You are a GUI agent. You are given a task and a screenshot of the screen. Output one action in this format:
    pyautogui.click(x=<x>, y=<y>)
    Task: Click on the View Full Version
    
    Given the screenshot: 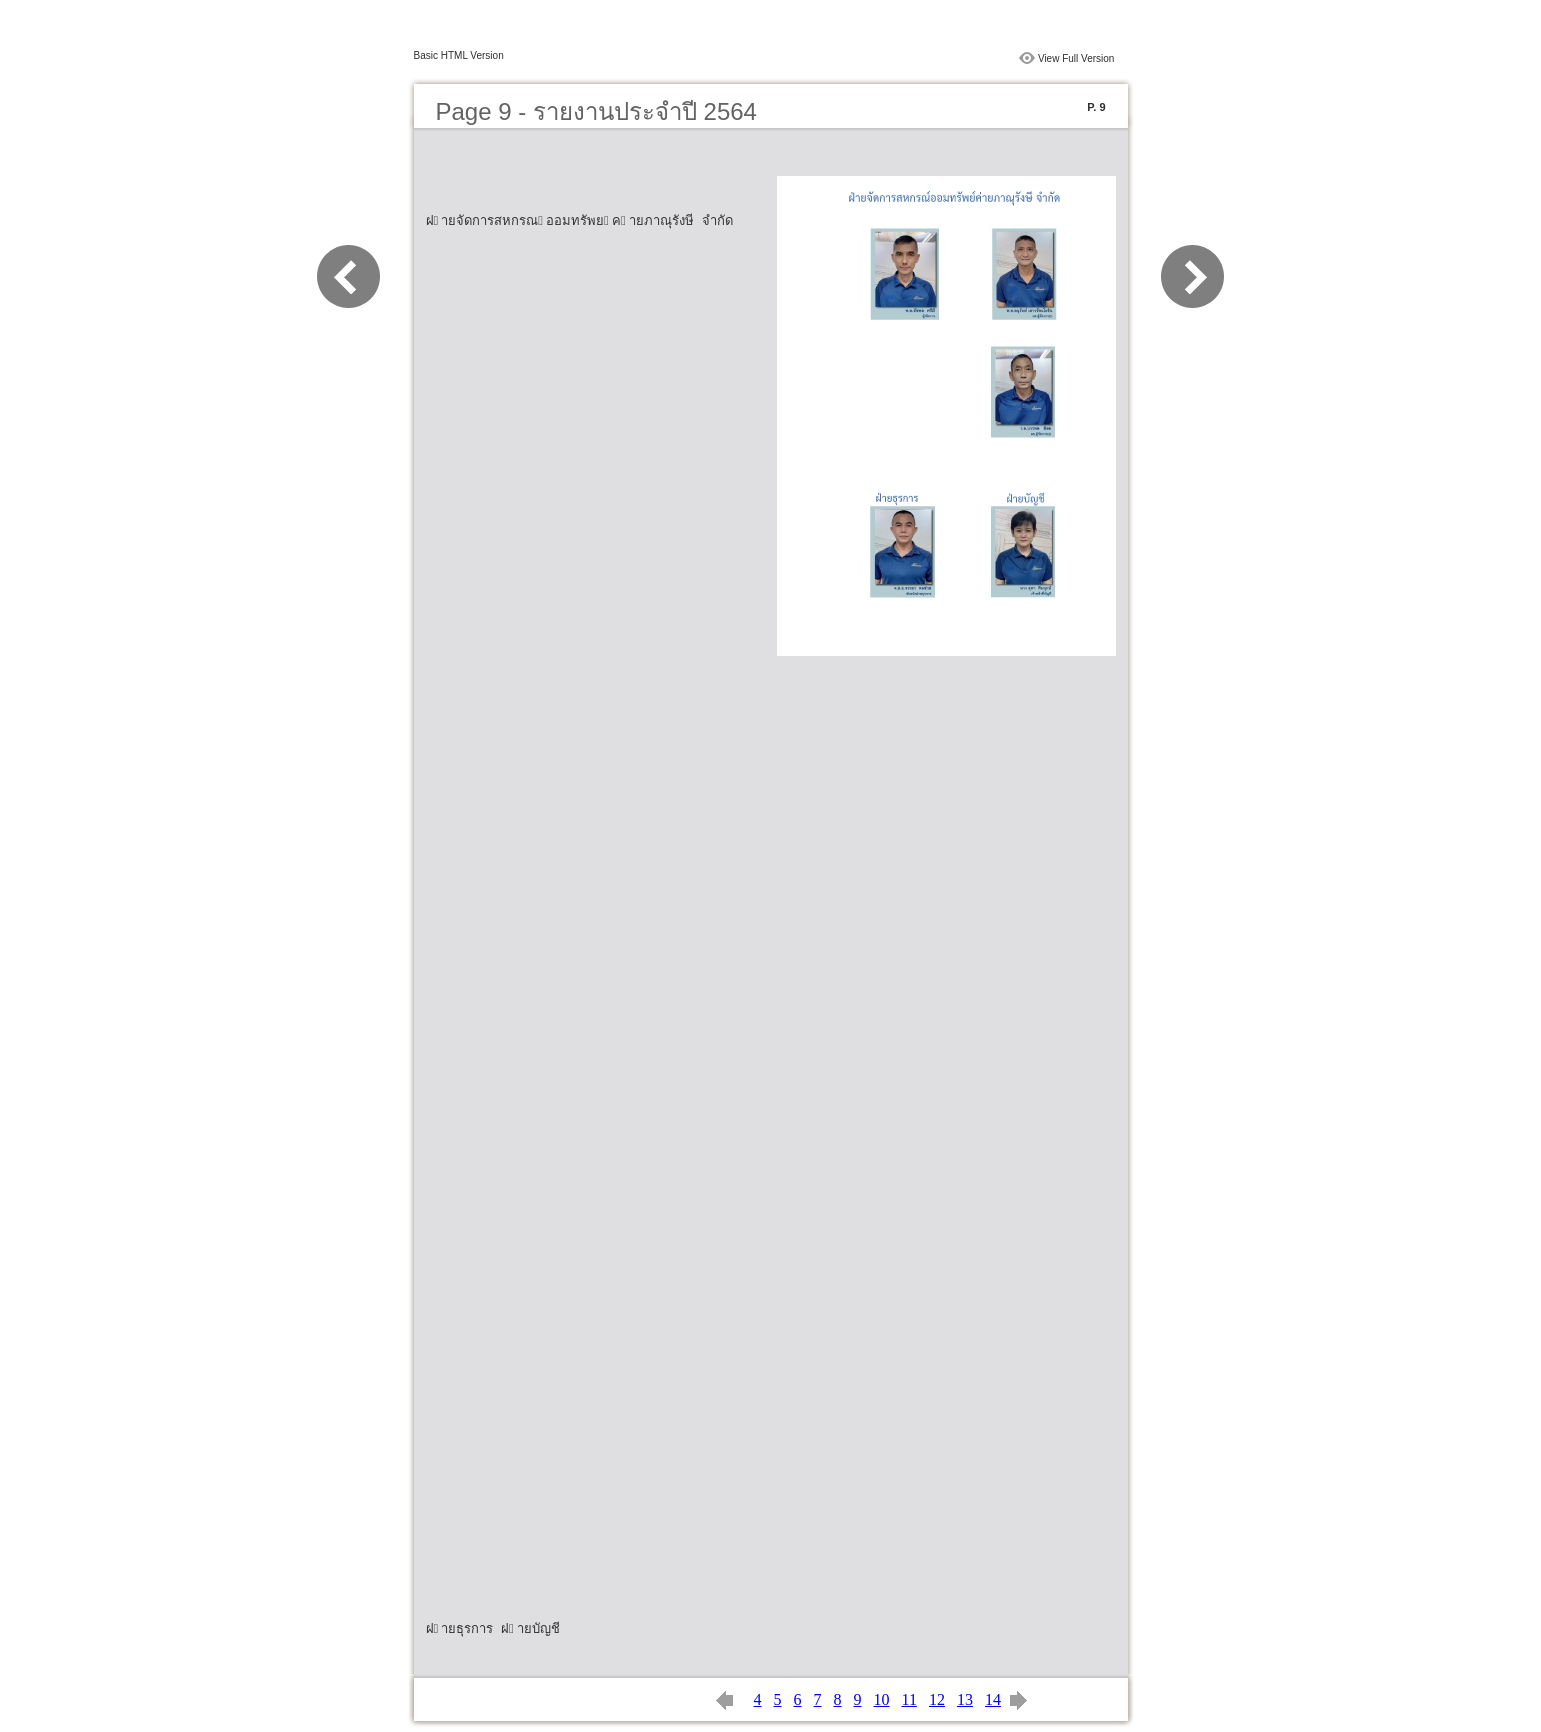 What is the action you would take?
    pyautogui.click(x=1076, y=58)
    